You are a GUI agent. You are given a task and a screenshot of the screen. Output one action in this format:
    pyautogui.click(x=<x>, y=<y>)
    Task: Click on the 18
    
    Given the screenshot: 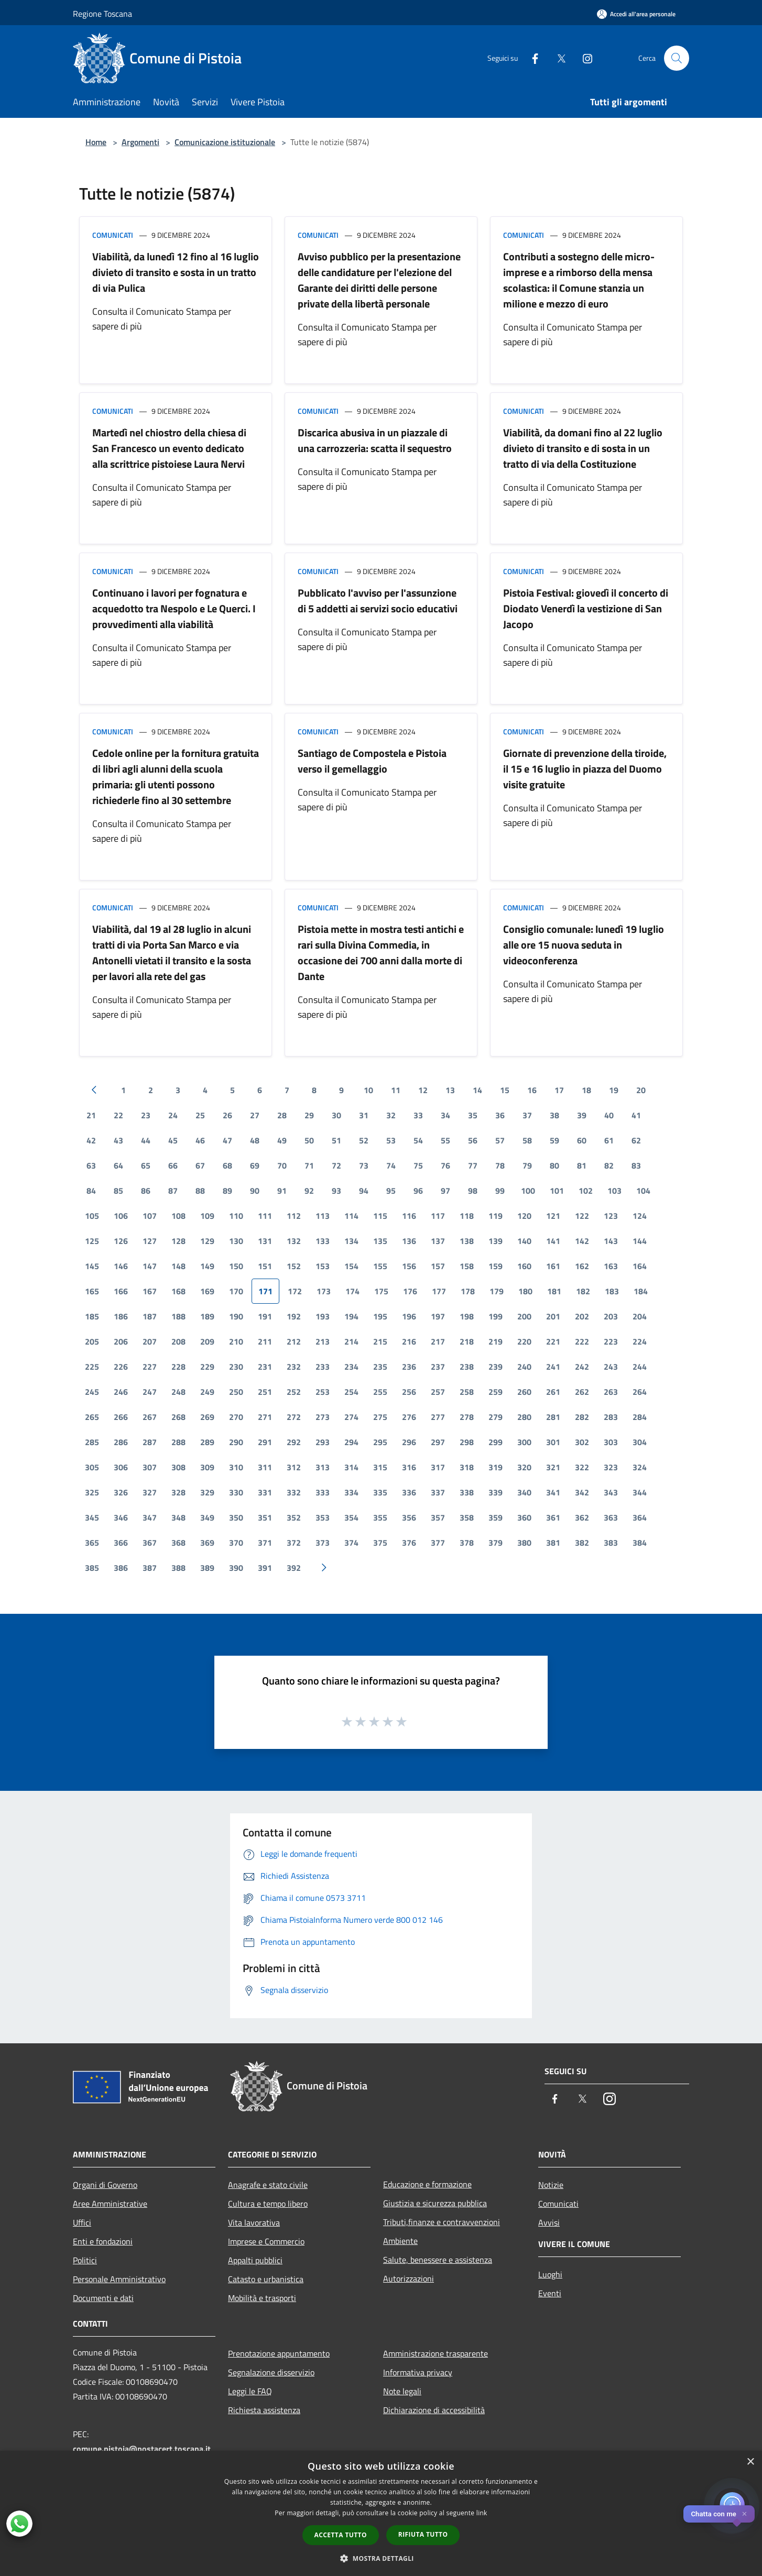 What is the action you would take?
    pyautogui.click(x=586, y=1090)
    